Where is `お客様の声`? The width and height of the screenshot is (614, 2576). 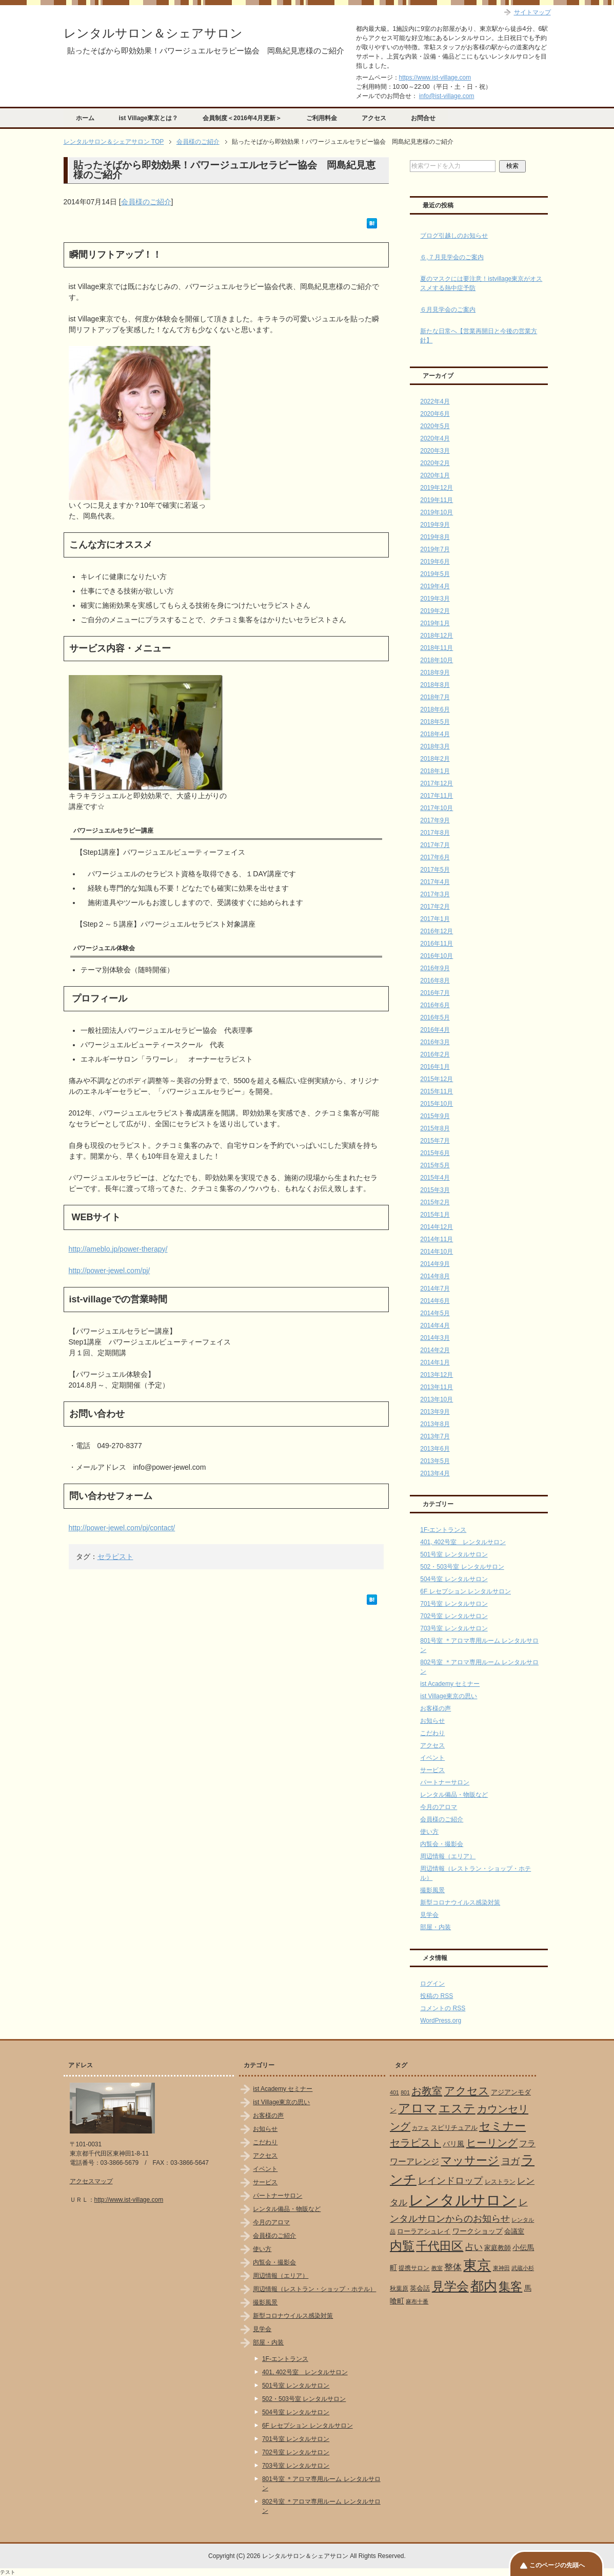 お客様の声 is located at coordinates (435, 1708).